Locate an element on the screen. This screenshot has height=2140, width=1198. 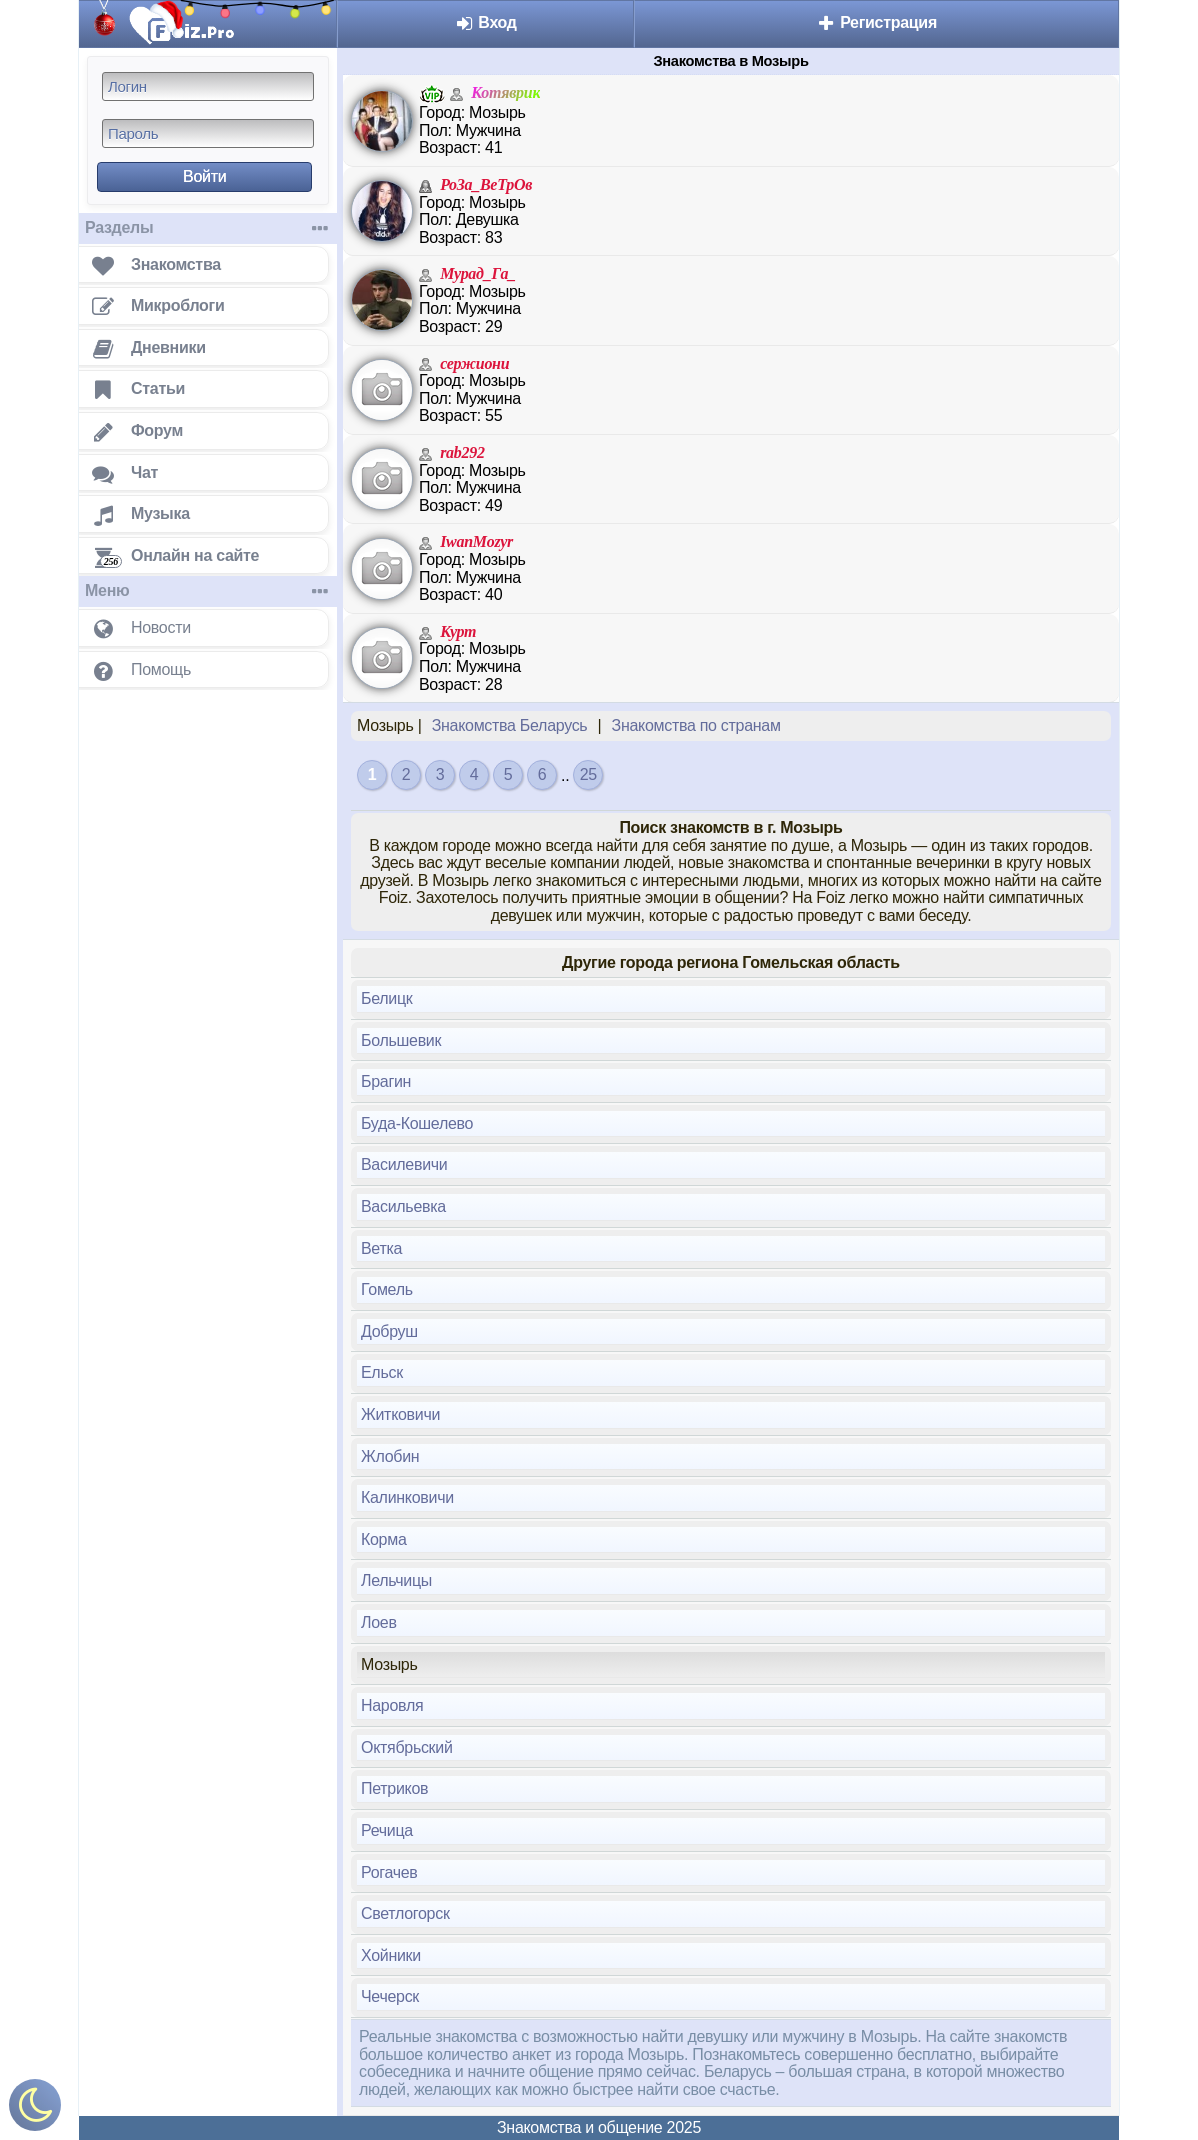
Лельчицы is located at coordinates (396, 1580).